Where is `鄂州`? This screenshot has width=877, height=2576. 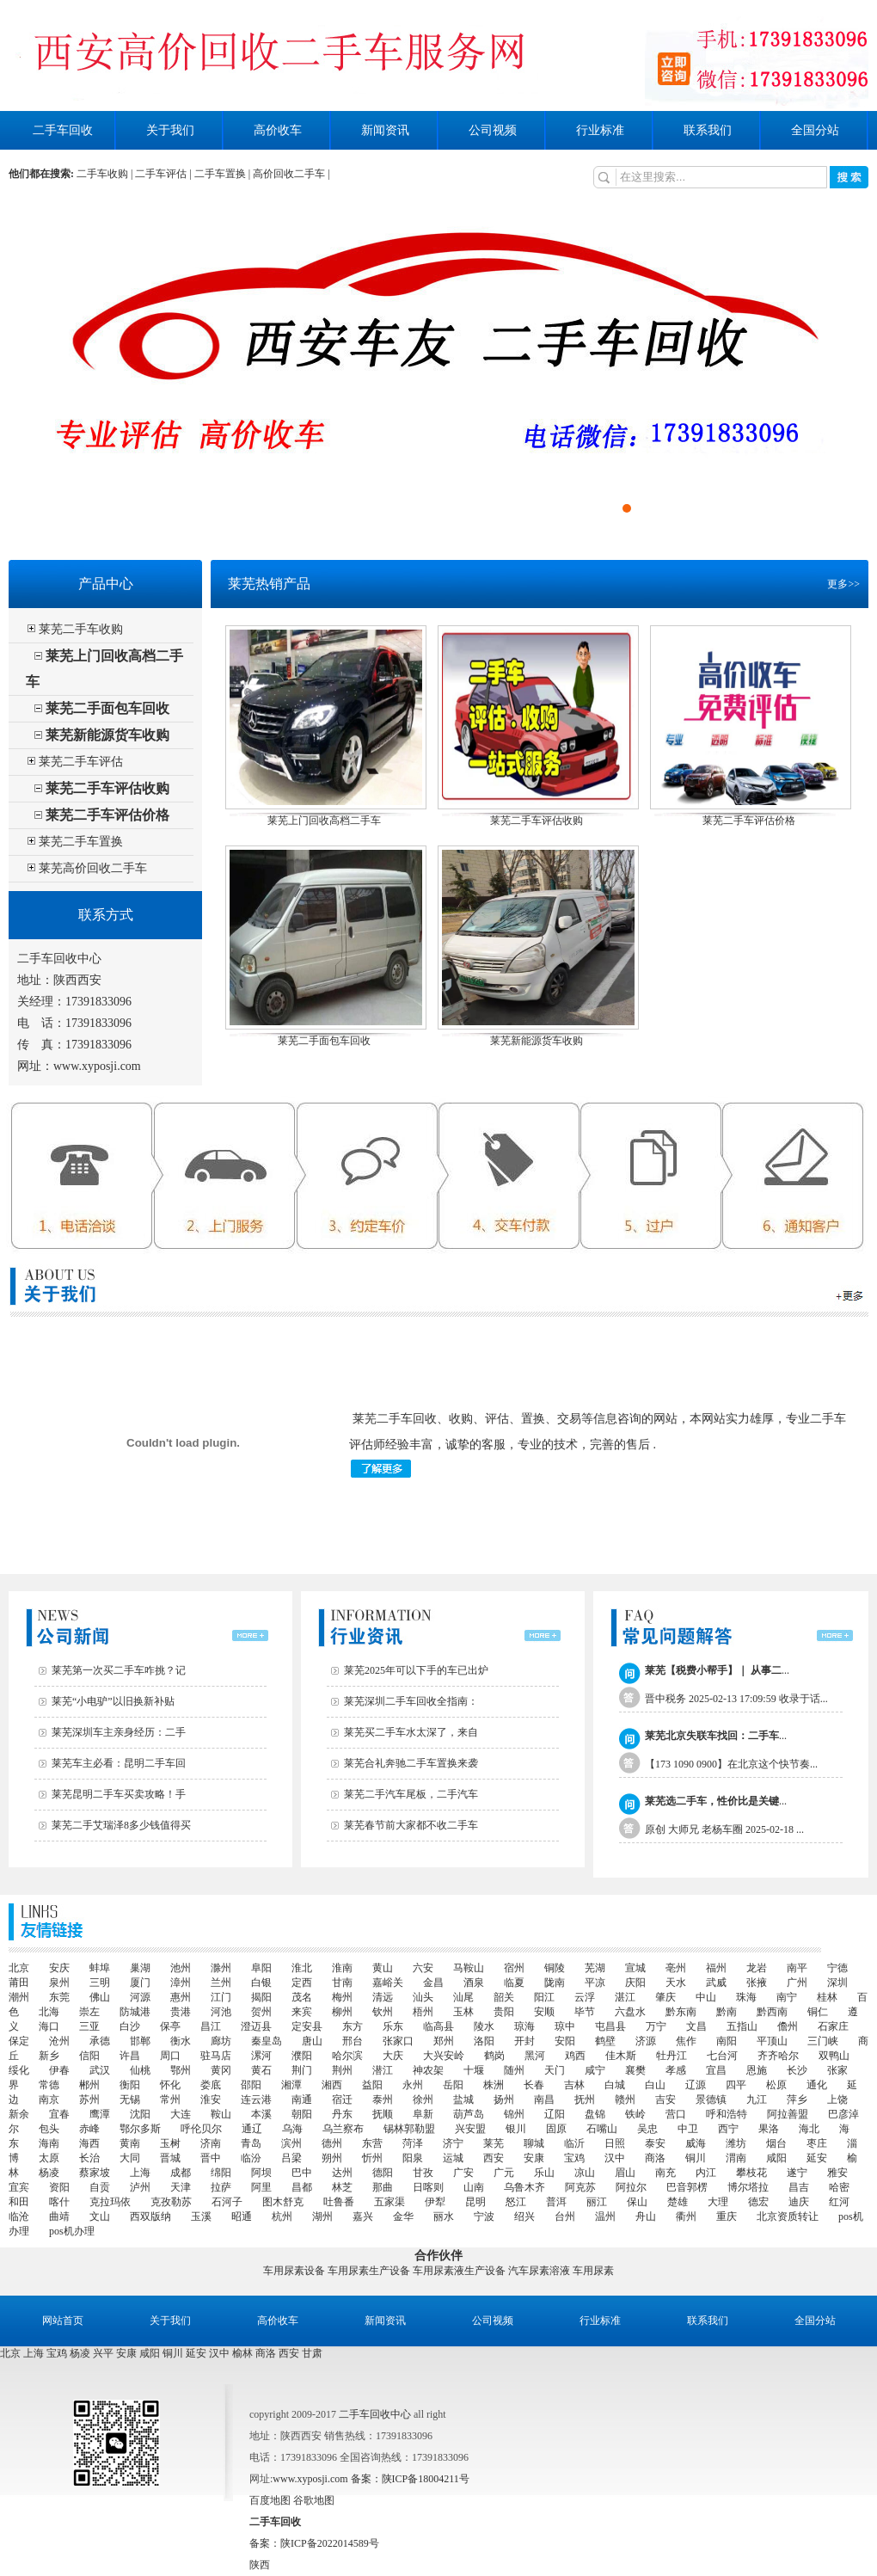 鄂州 is located at coordinates (180, 2070).